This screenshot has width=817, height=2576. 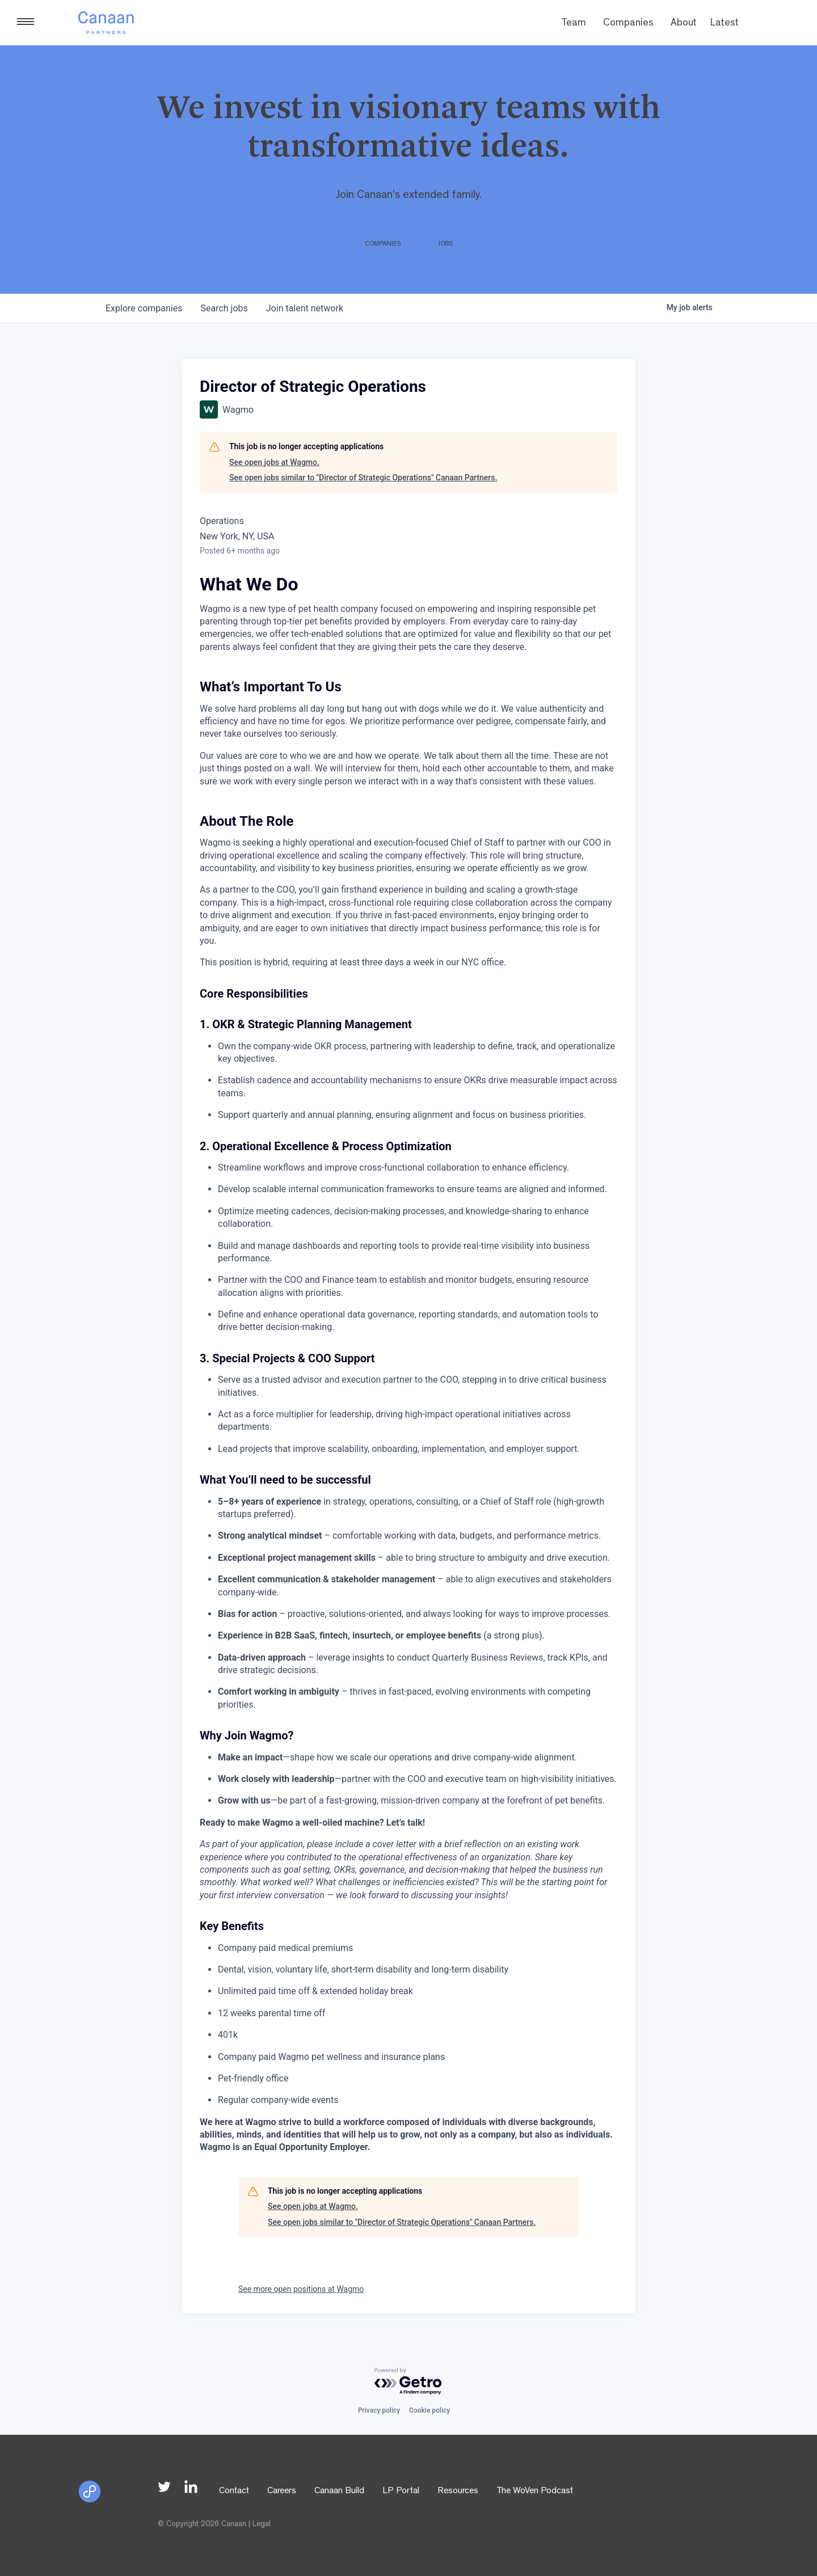 I want to click on Legal, so click(x=261, y=2524).